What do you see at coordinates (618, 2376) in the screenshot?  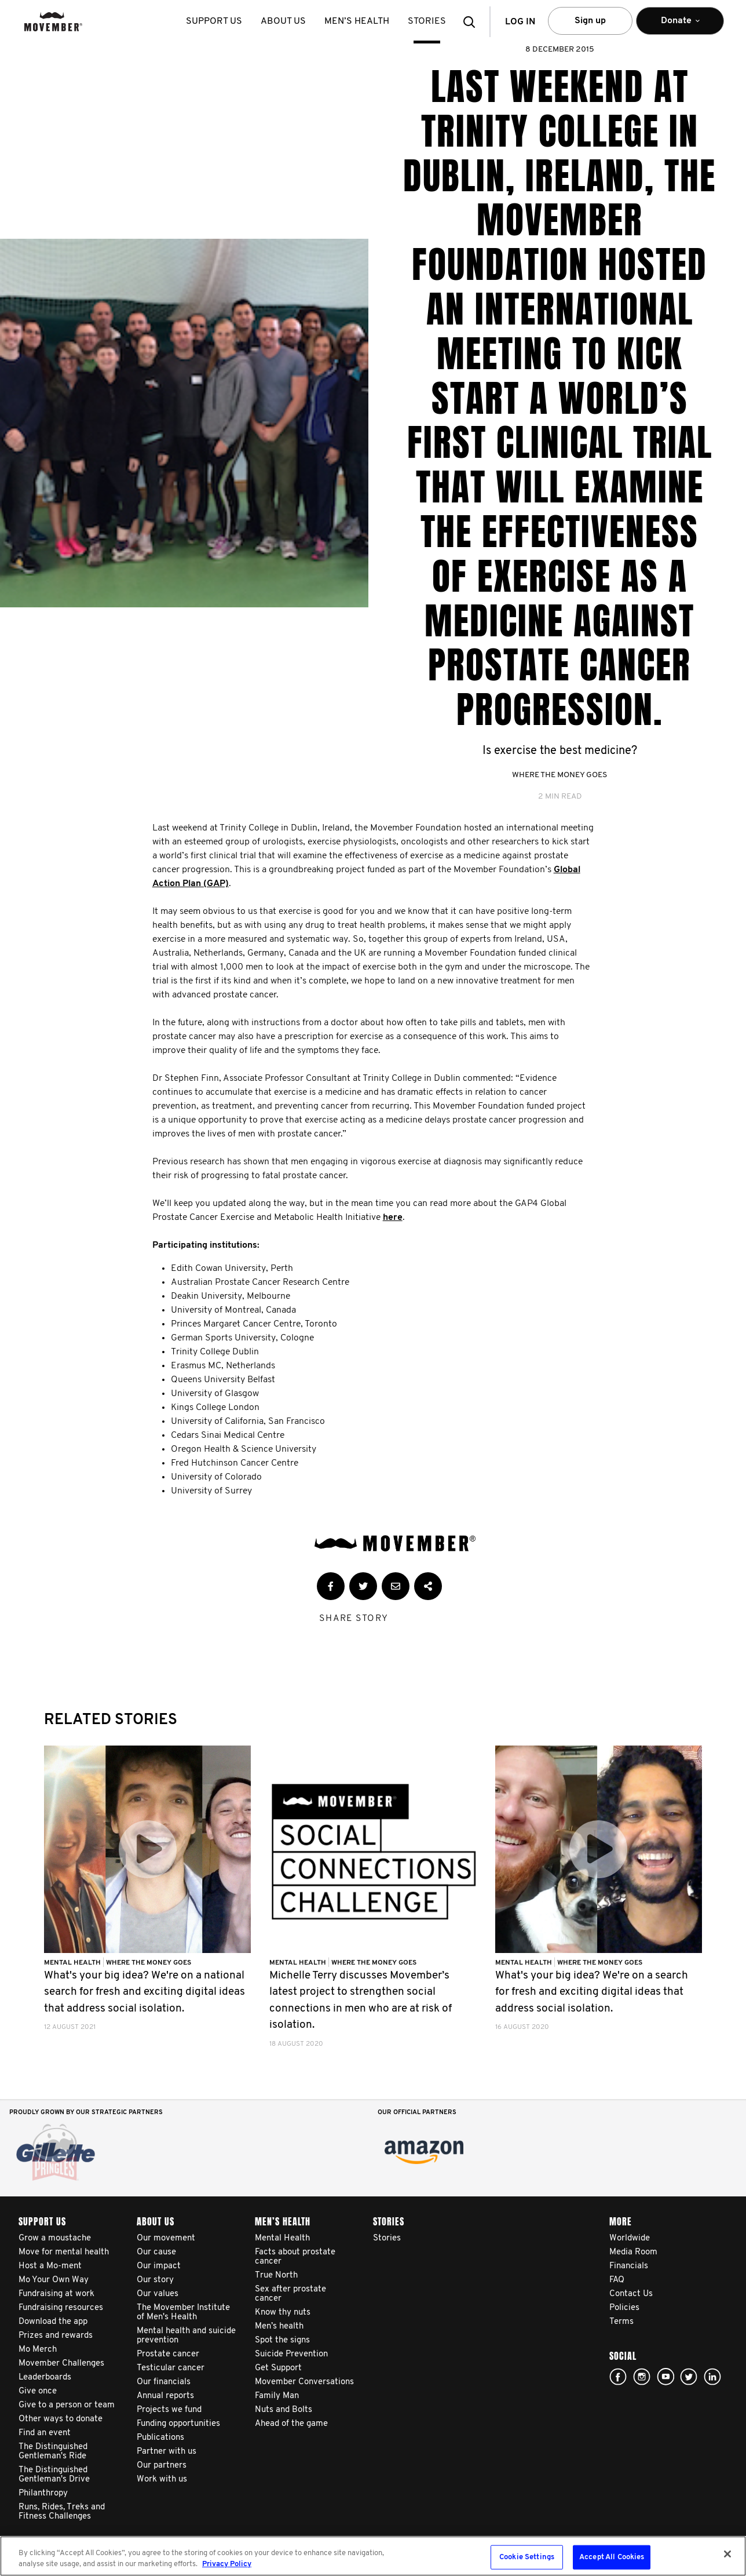 I see `facebook` at bounding box center [618, 2376].